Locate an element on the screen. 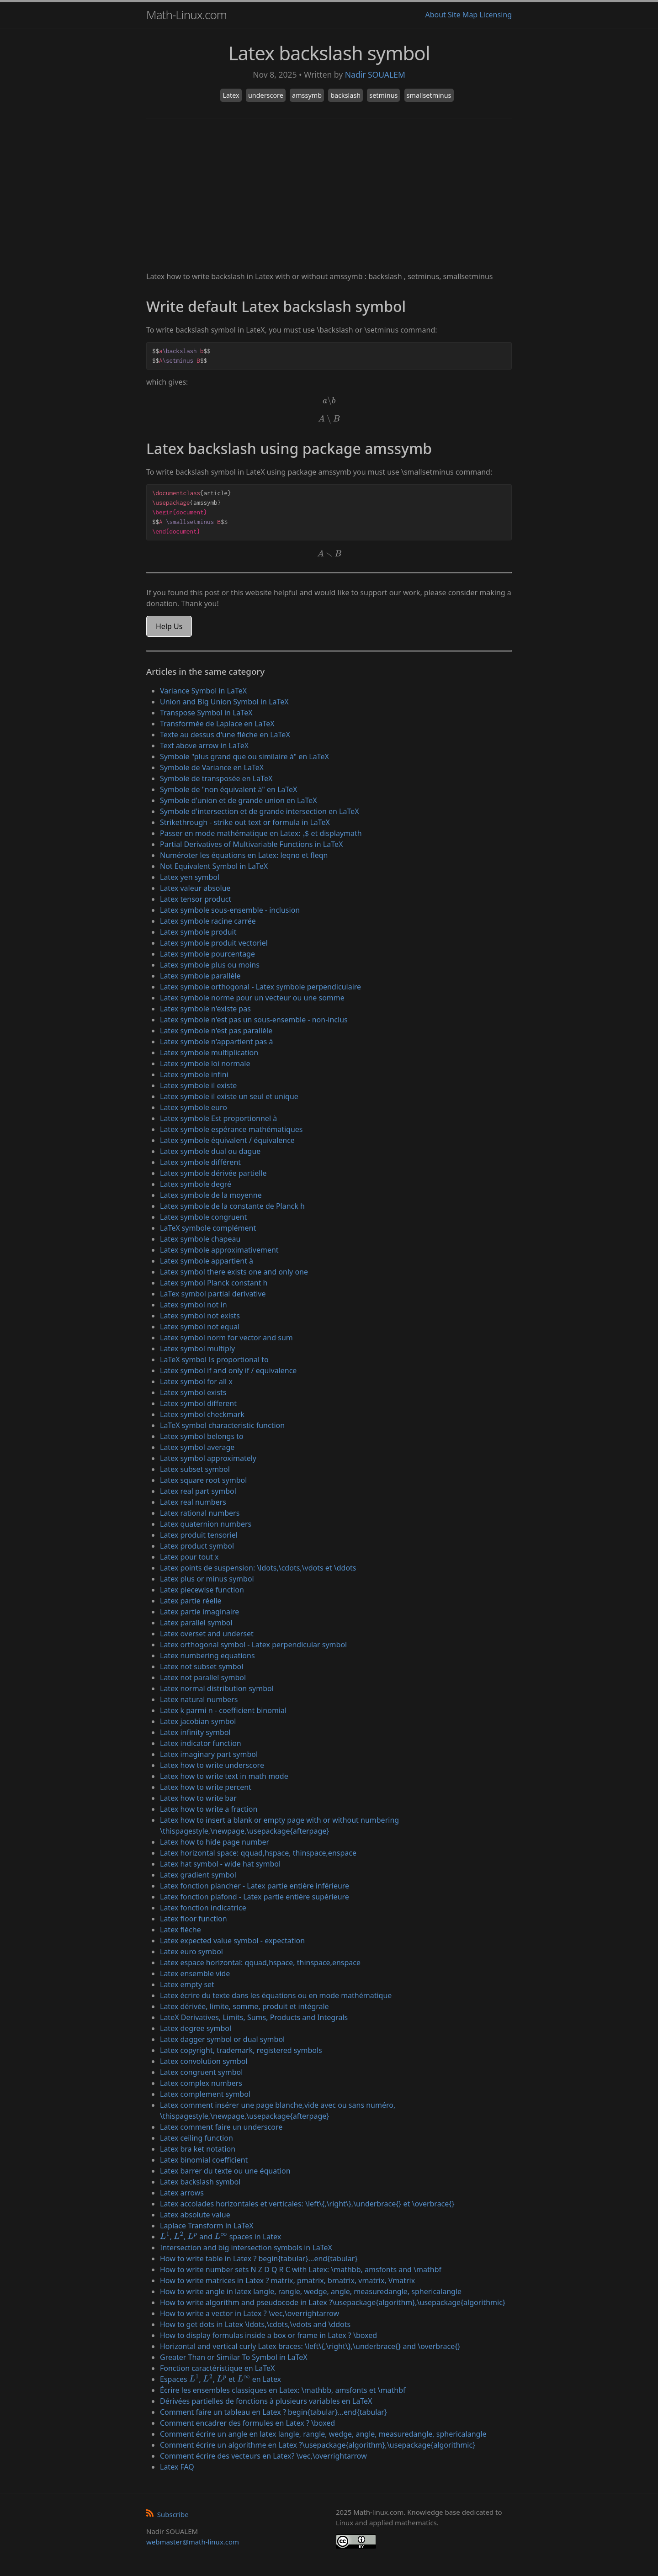  Latex piecewise function is located at coordinates (202, 1590).